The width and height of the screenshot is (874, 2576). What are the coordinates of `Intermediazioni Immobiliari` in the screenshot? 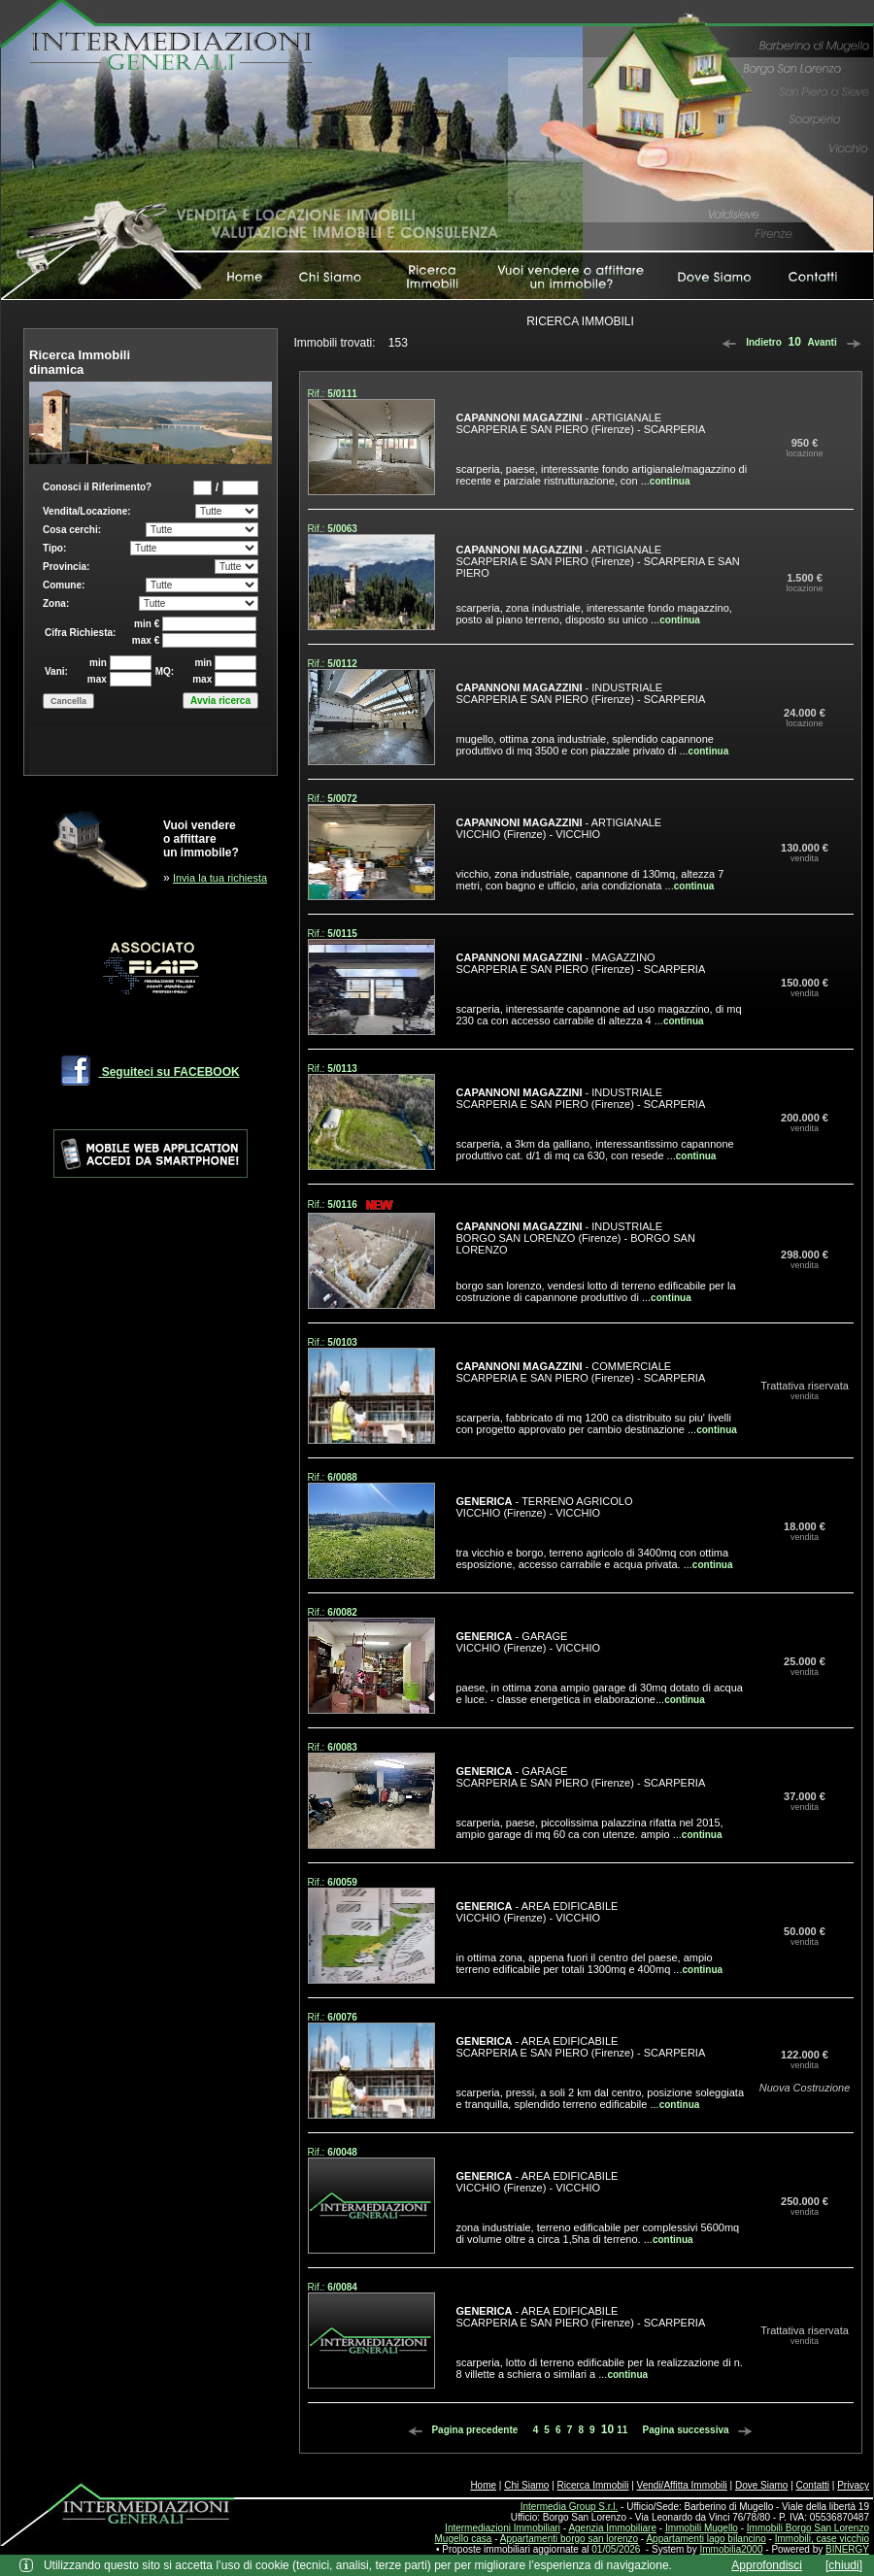 It's located at (502, 2528).